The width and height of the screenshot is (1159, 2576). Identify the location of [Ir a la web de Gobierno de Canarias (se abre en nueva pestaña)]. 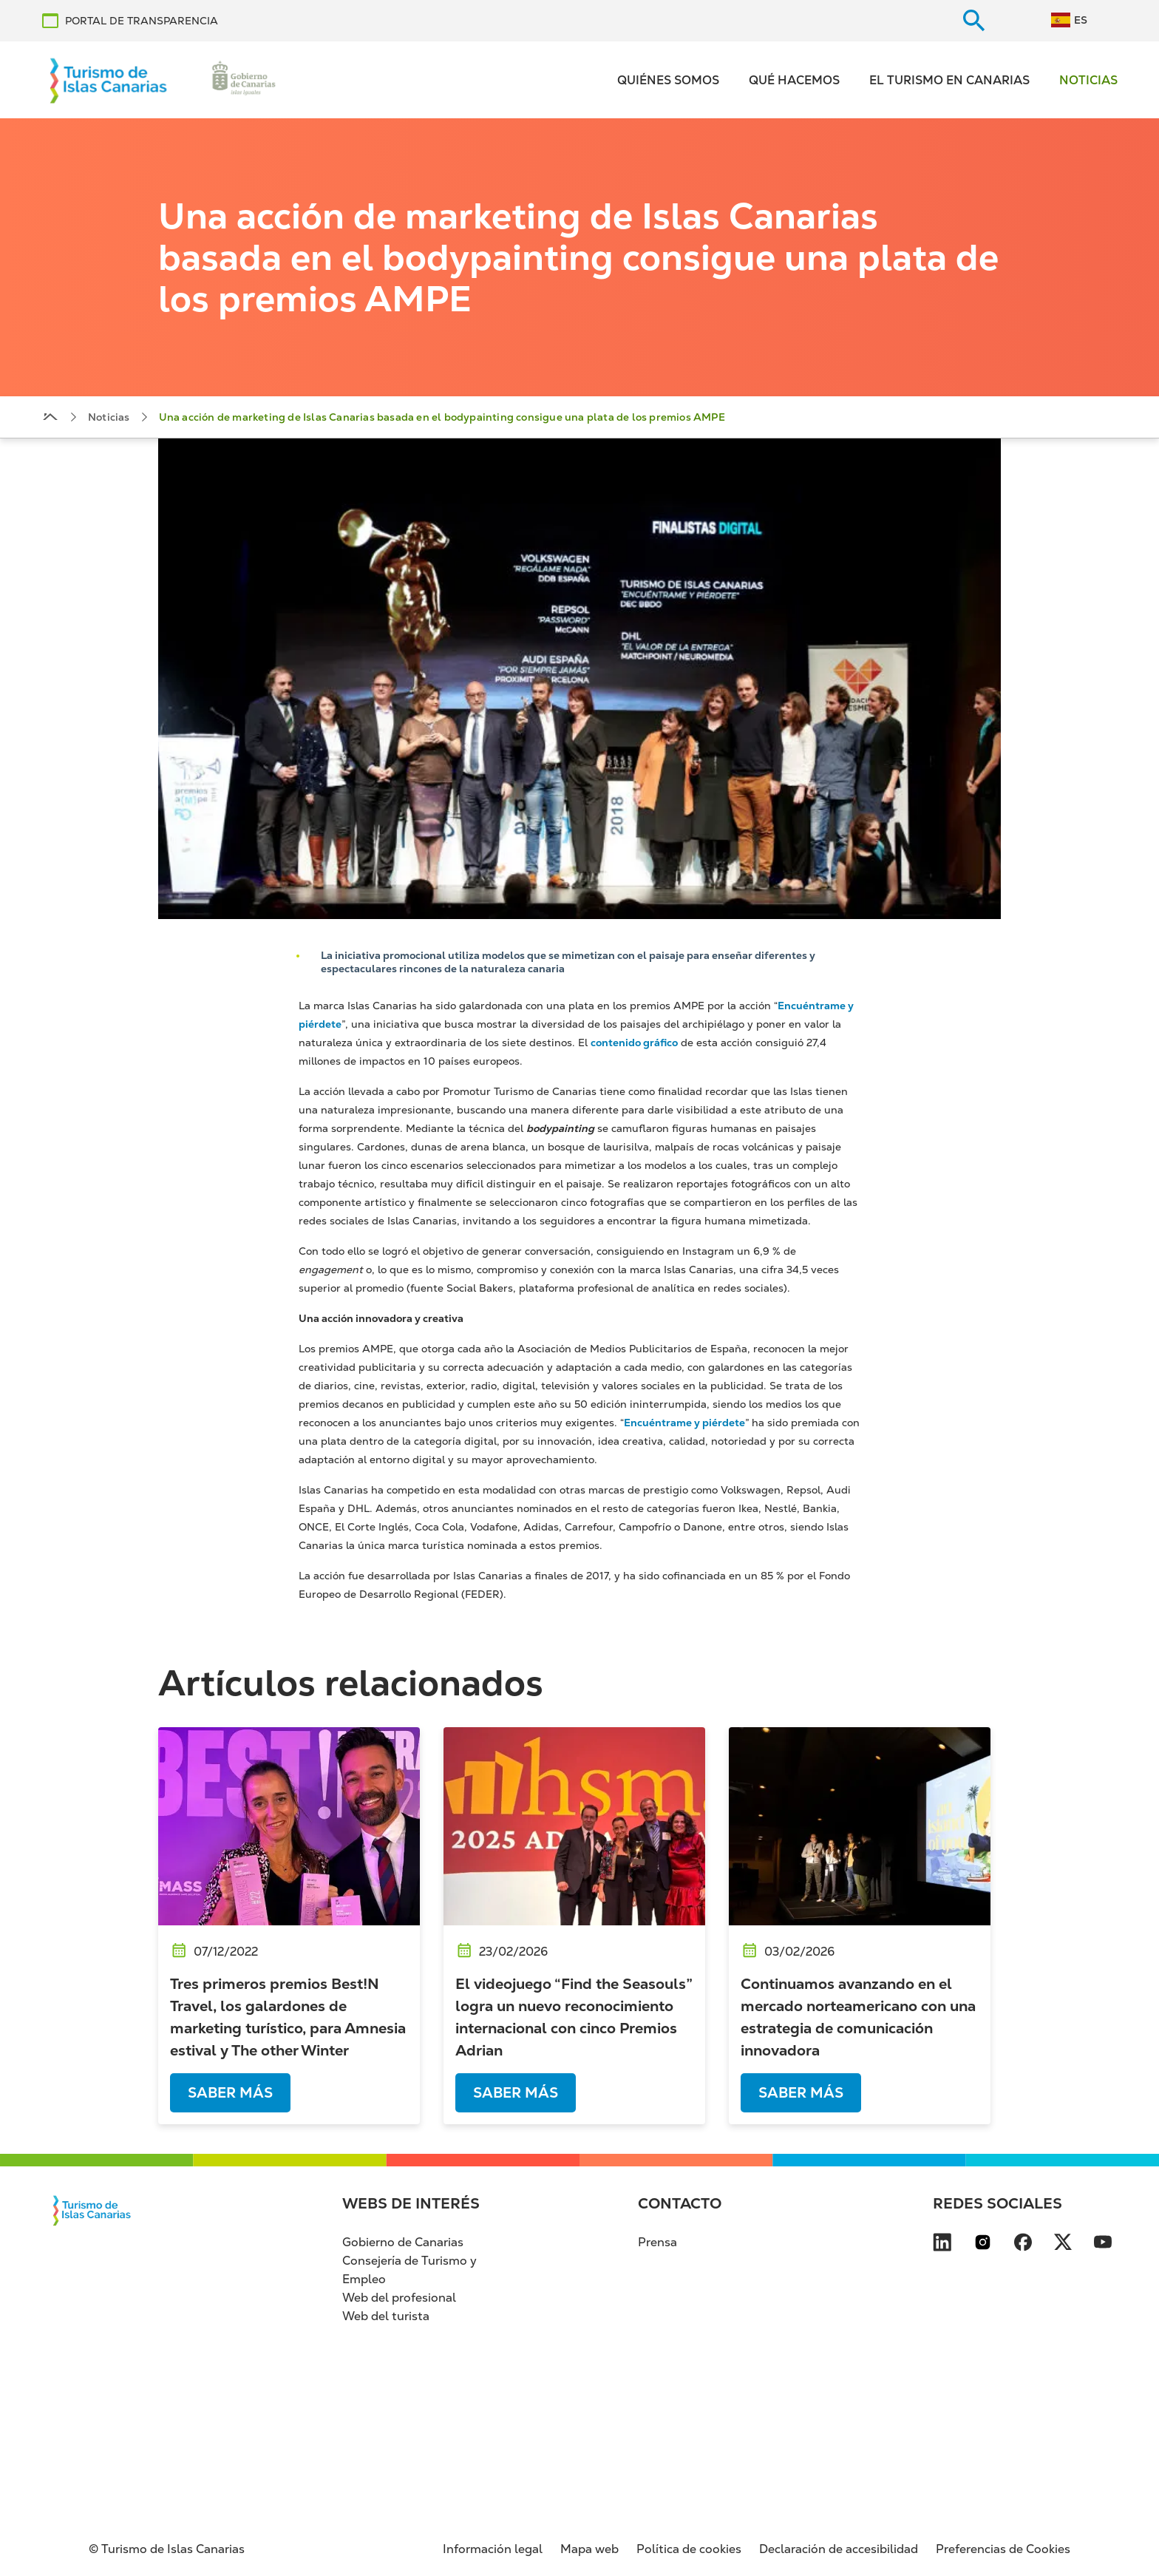
(244, 79).